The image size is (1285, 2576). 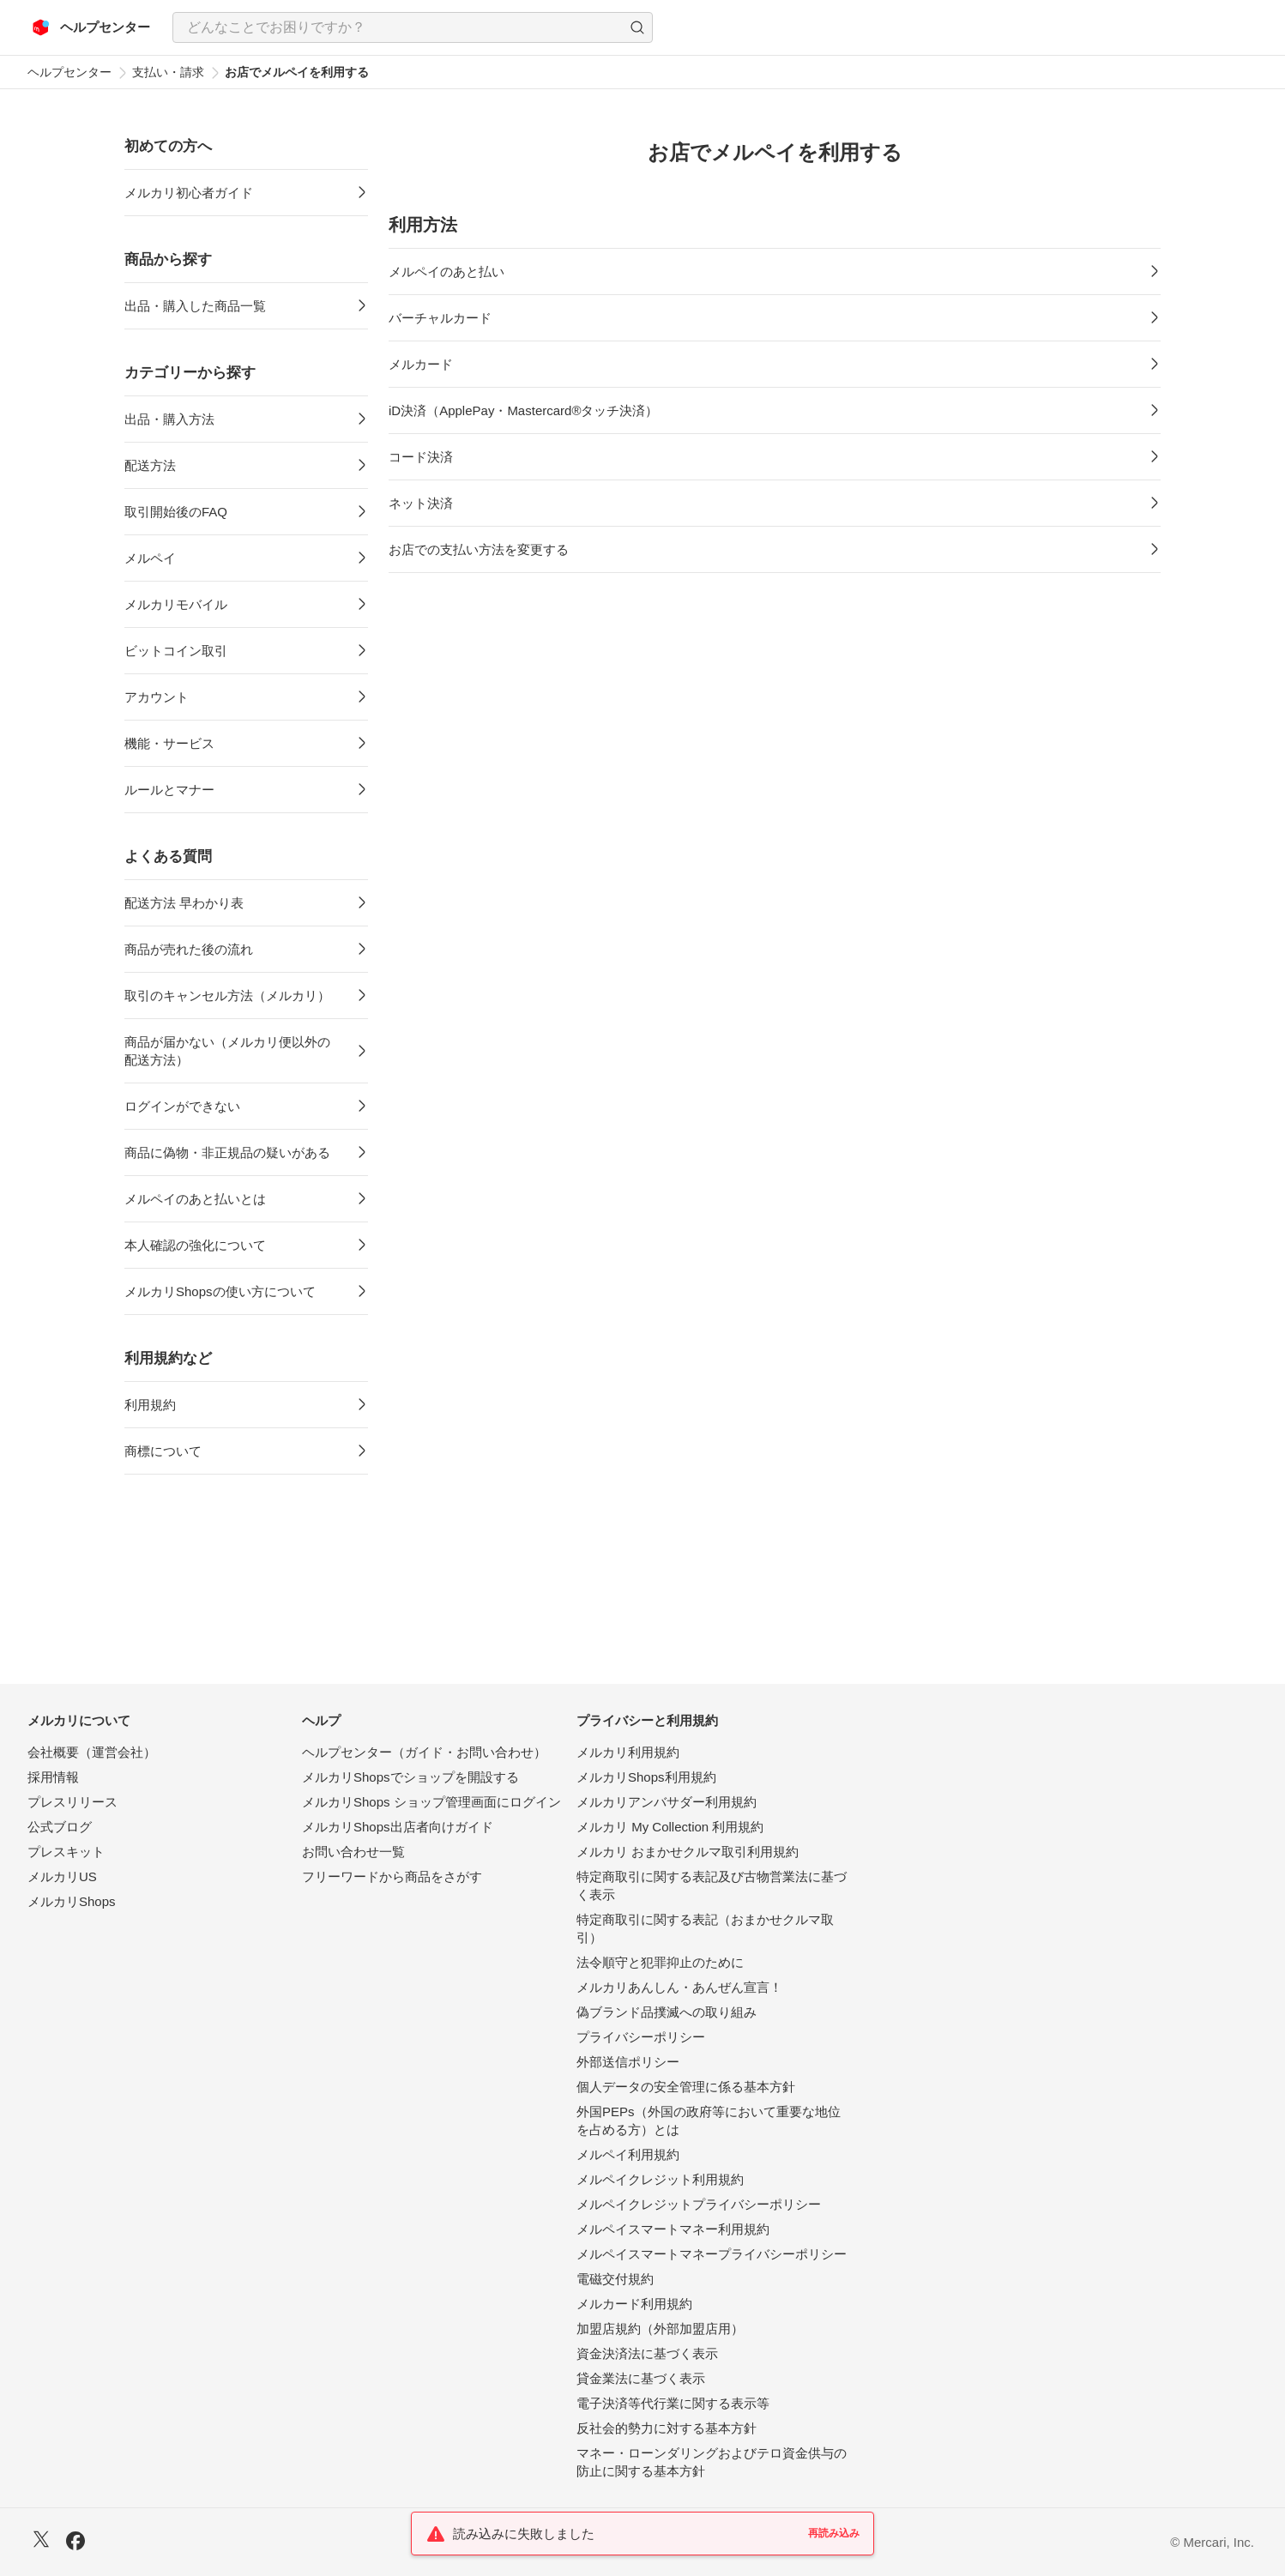 I want to click on メルペイスマートマネー利用規約, so click(x=672, y=2229).